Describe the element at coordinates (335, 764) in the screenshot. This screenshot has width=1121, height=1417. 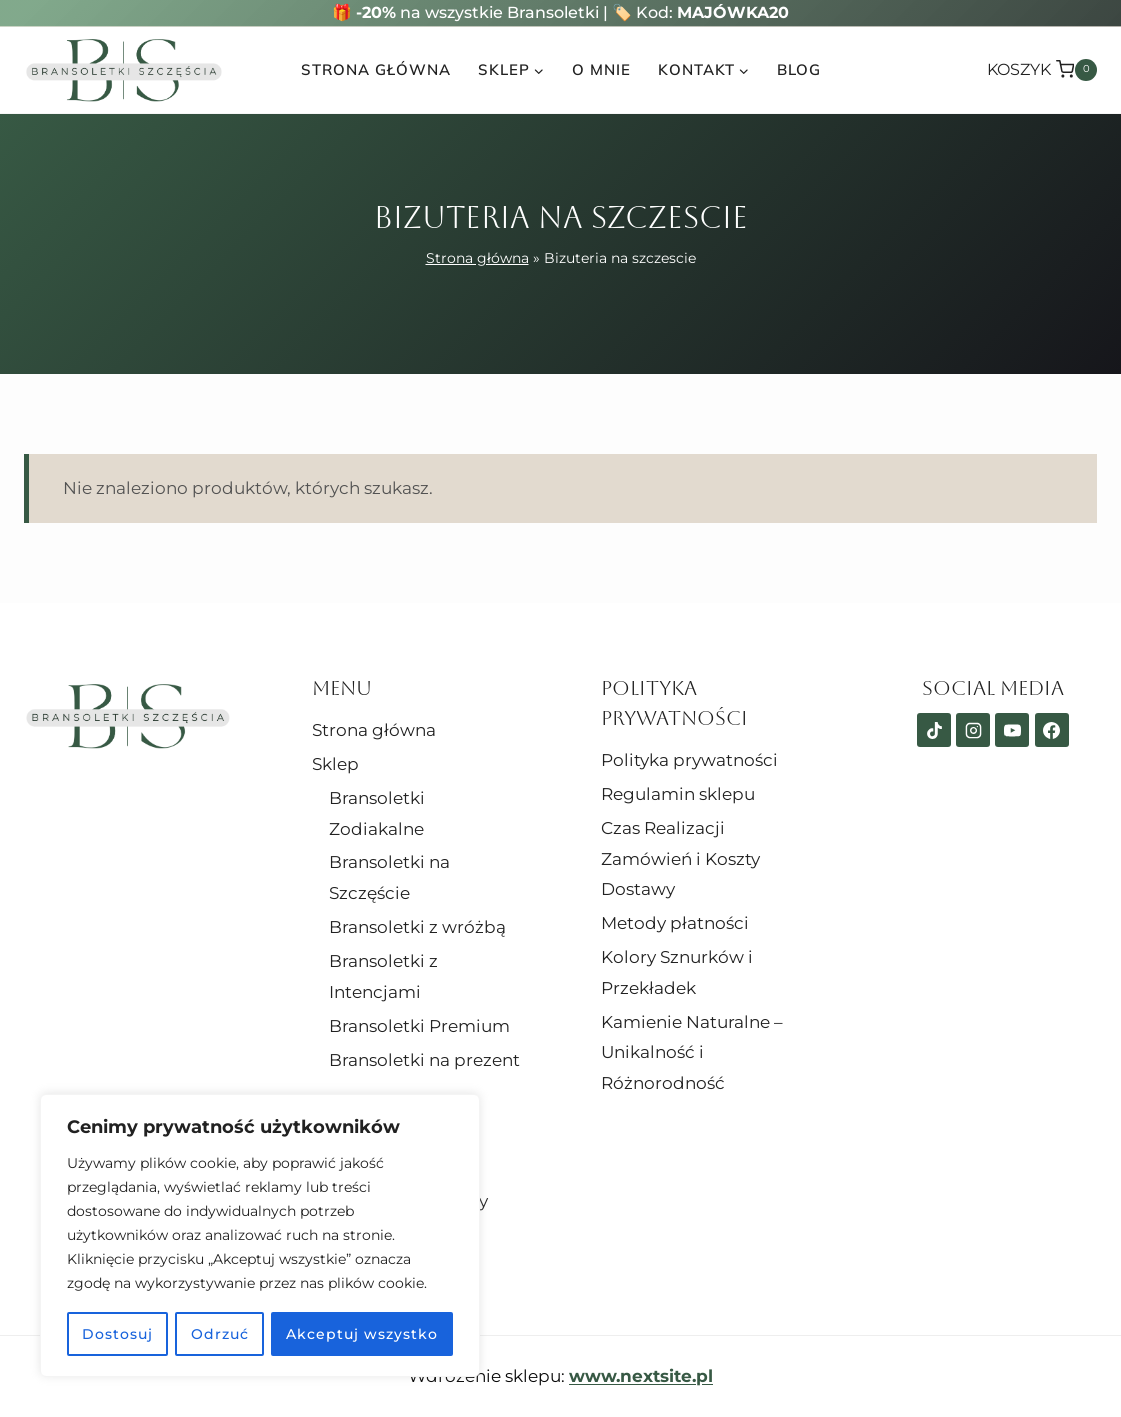
I see `Sklep` at that location.